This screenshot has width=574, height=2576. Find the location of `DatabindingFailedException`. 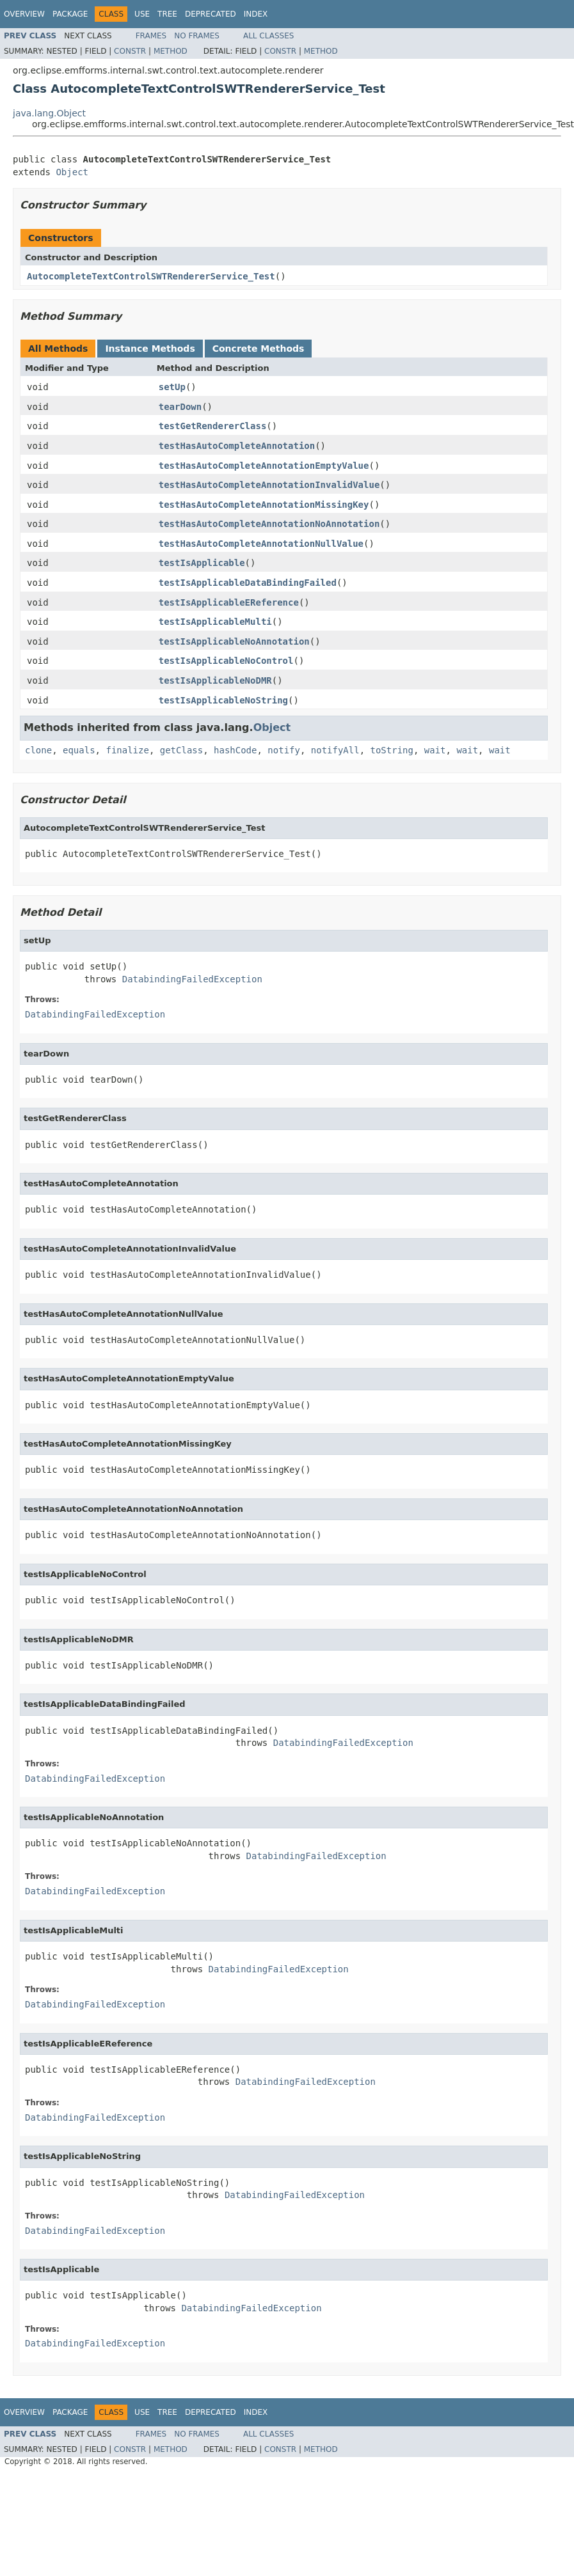

DatabindingFailedException is located at coordinates (192, 979).